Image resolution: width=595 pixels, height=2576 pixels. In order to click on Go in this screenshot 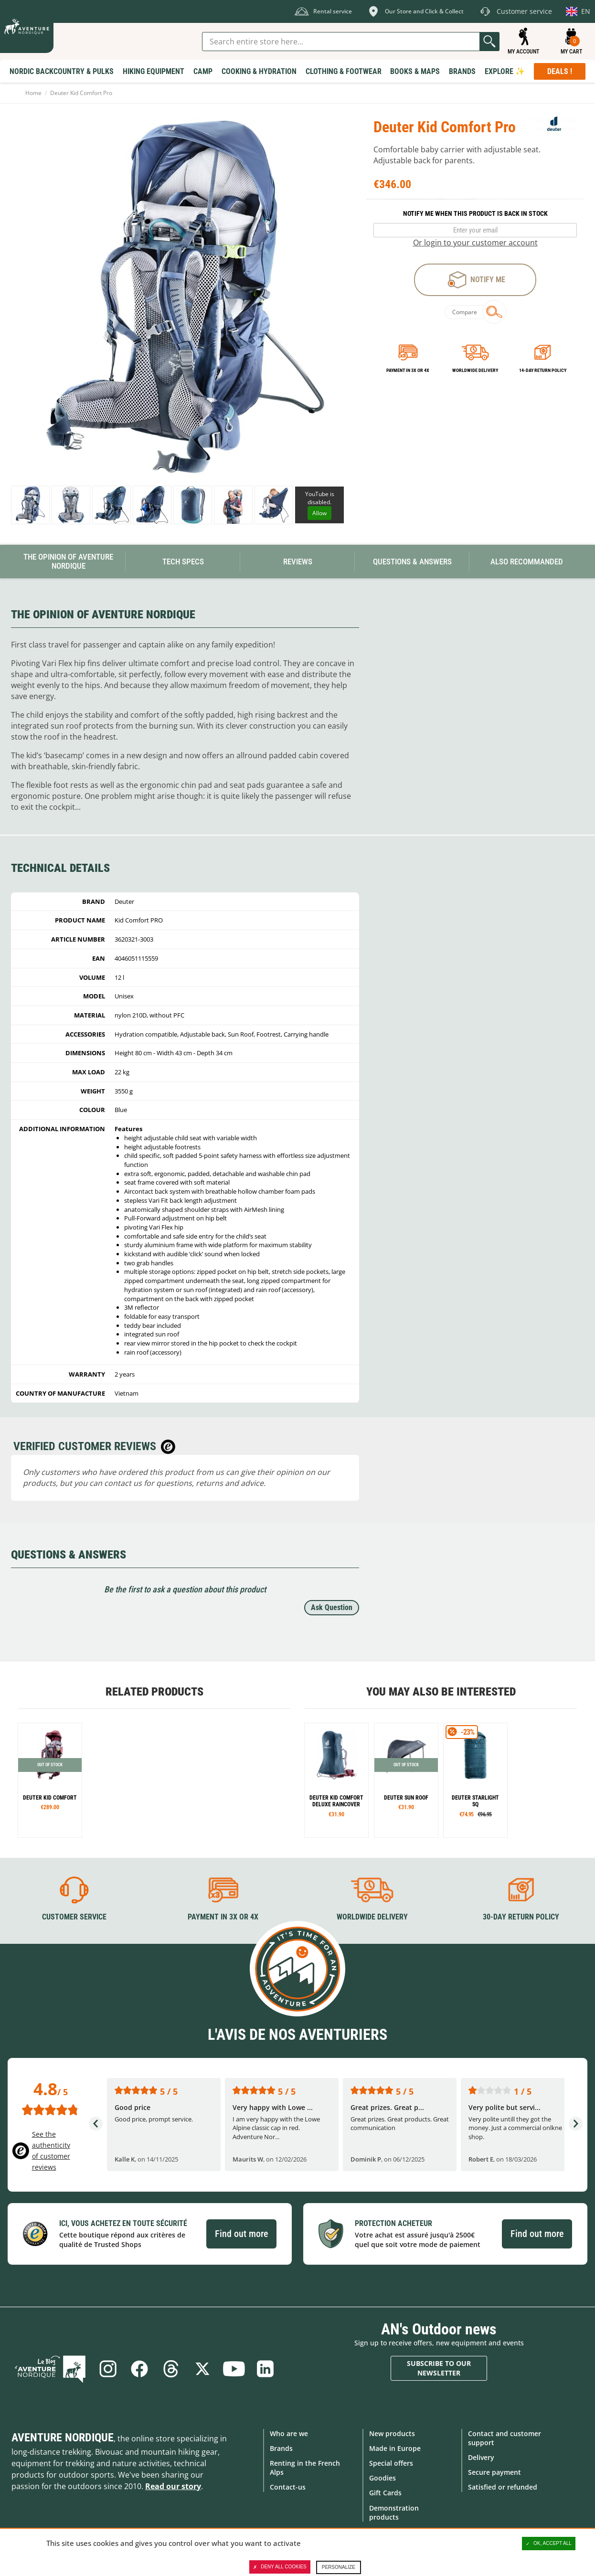, I will do `click(489, 41)`.